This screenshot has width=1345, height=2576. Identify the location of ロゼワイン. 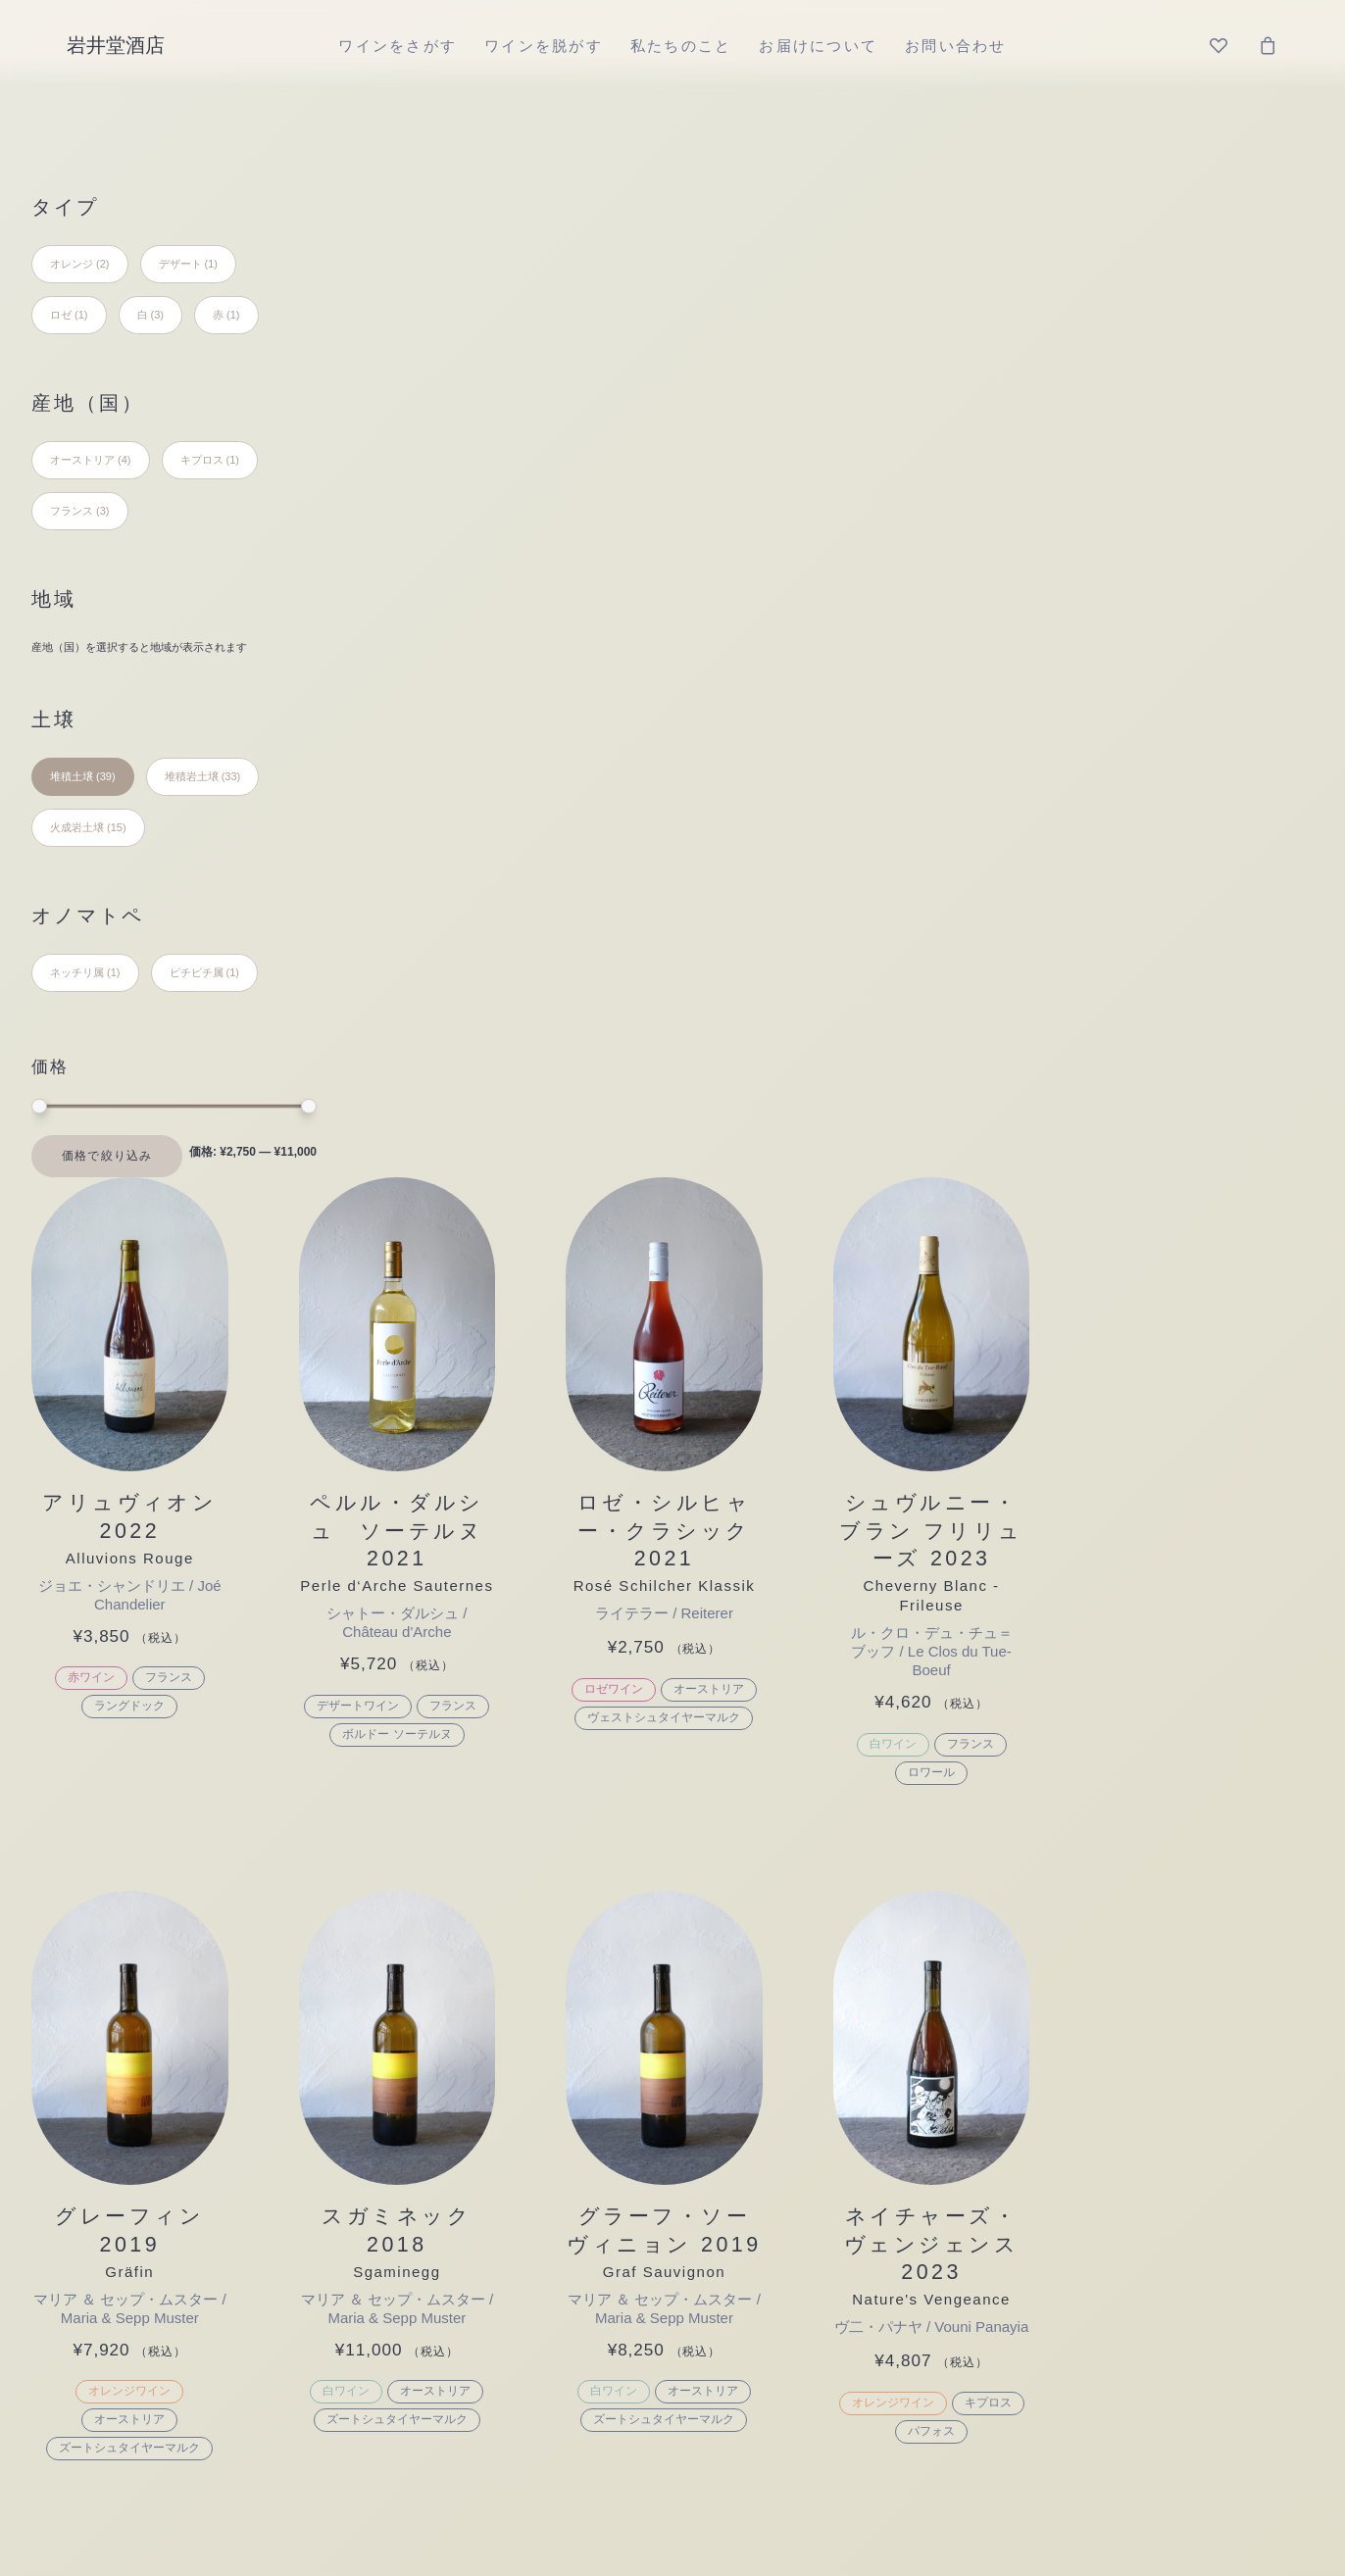
(911, 658).